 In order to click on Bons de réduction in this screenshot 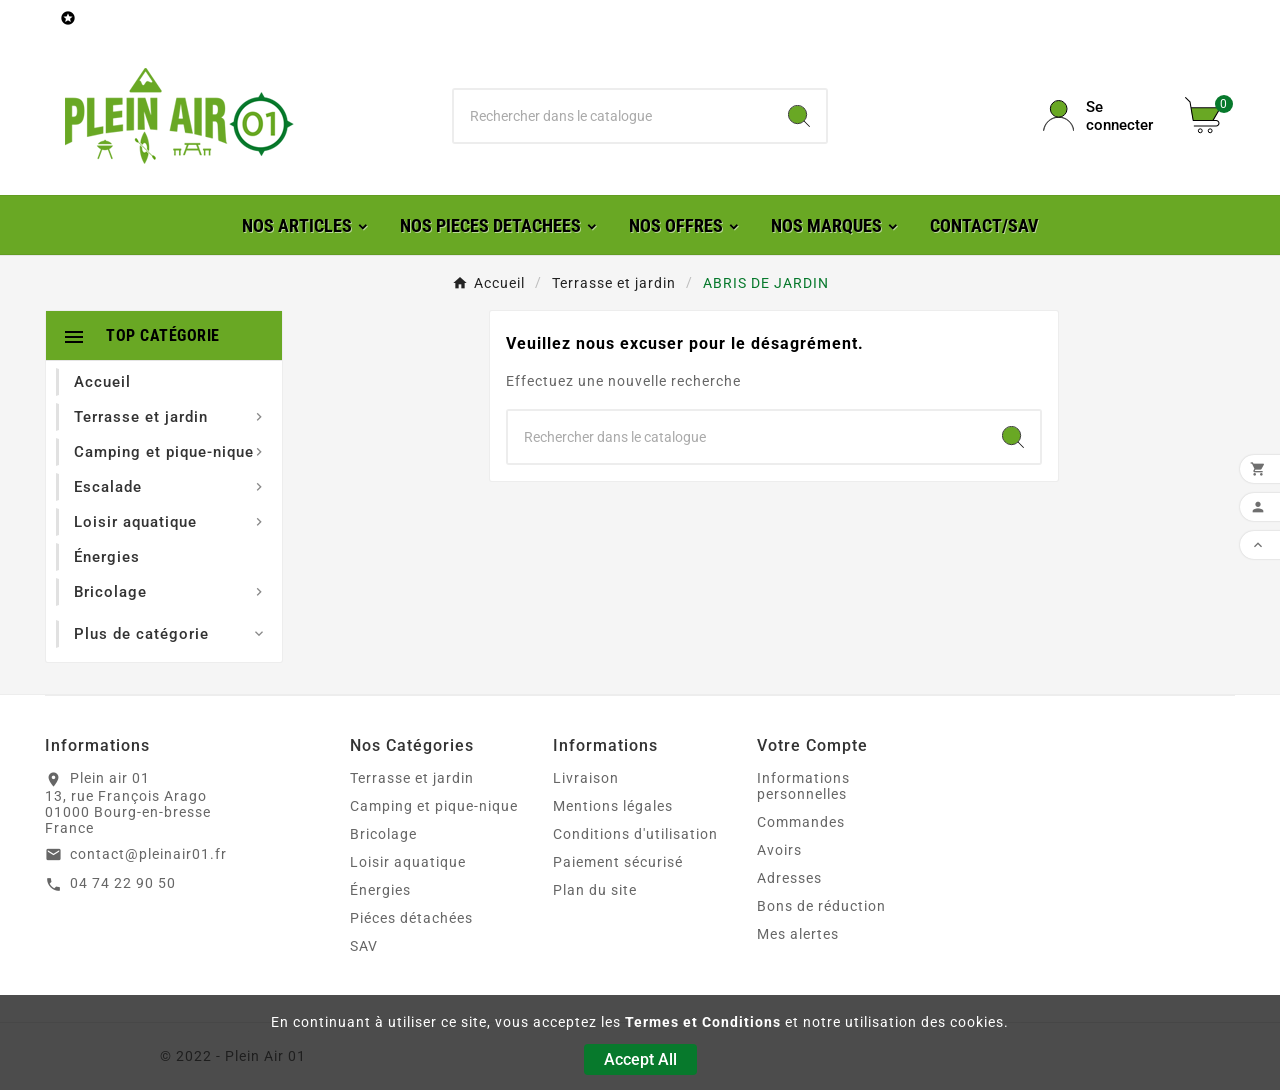, I will do `click(821, 906)`.